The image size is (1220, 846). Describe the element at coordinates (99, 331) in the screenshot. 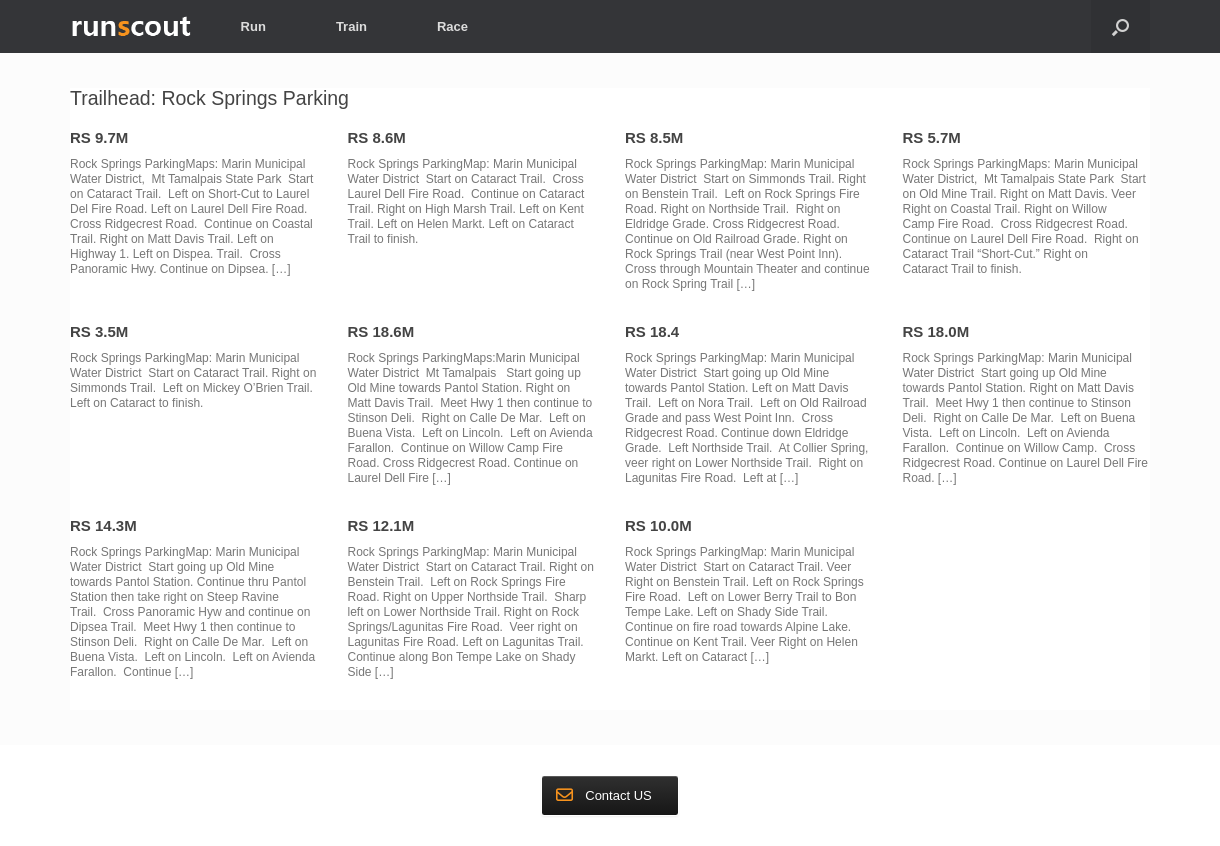

I see `RS 3.5M` at that location.